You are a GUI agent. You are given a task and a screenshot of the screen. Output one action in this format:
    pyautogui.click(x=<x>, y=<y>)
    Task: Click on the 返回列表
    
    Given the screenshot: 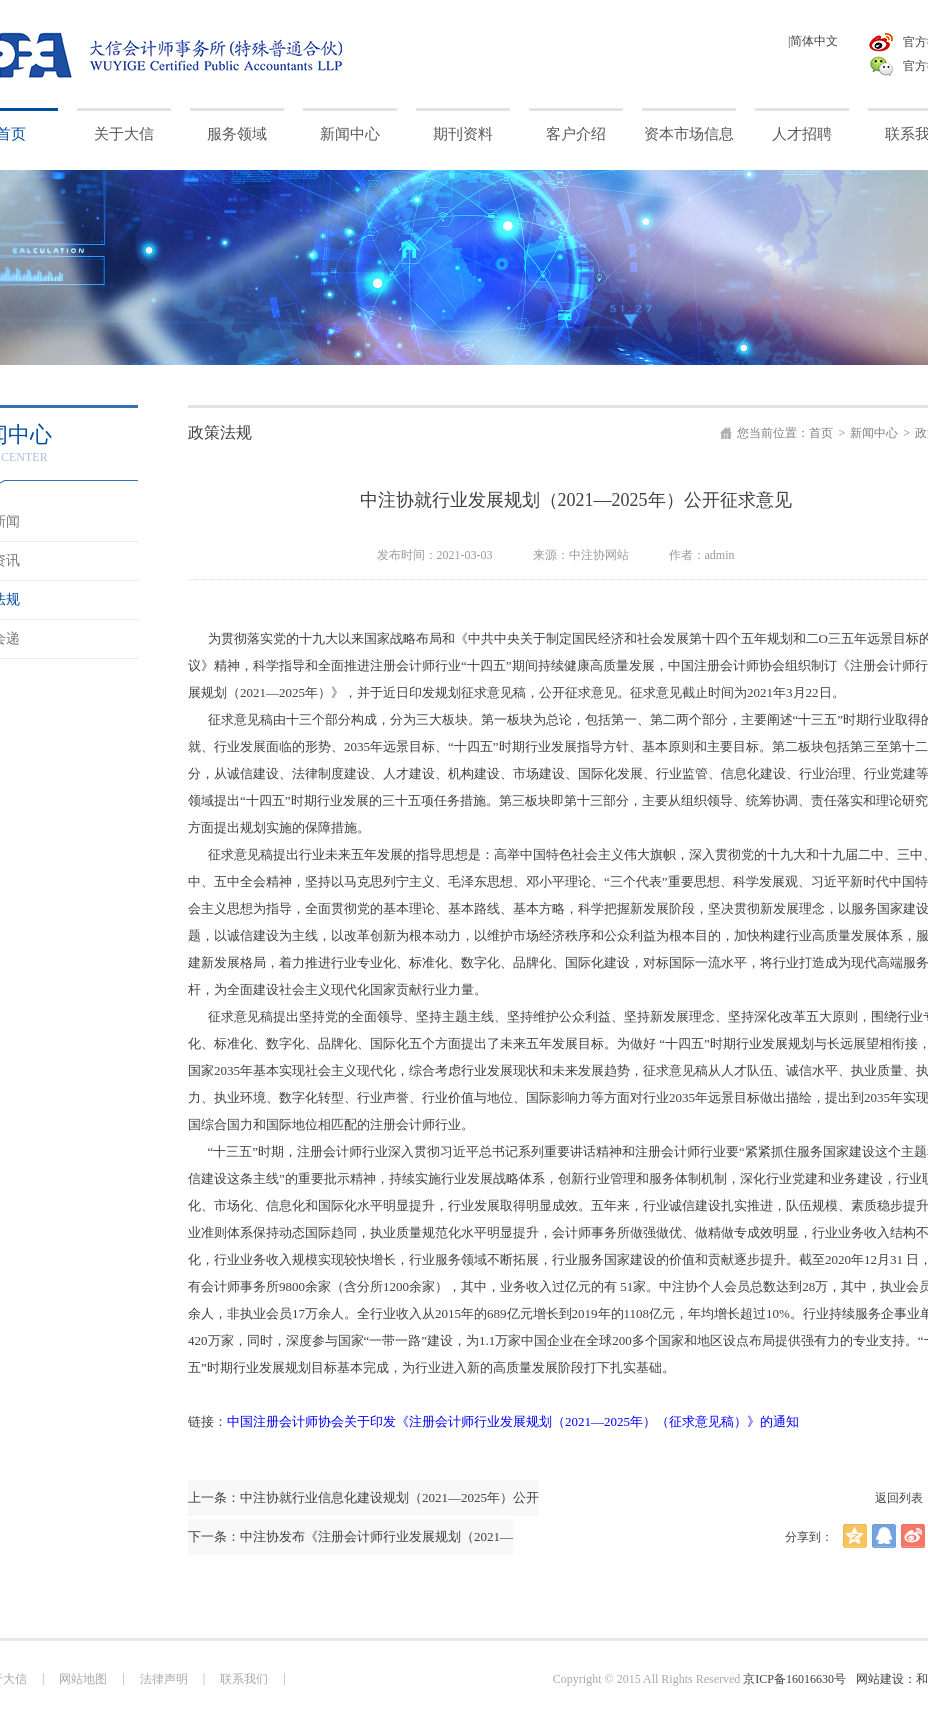 What is the action you would take?
    pyautogui.click(x=899, y=1498)
    